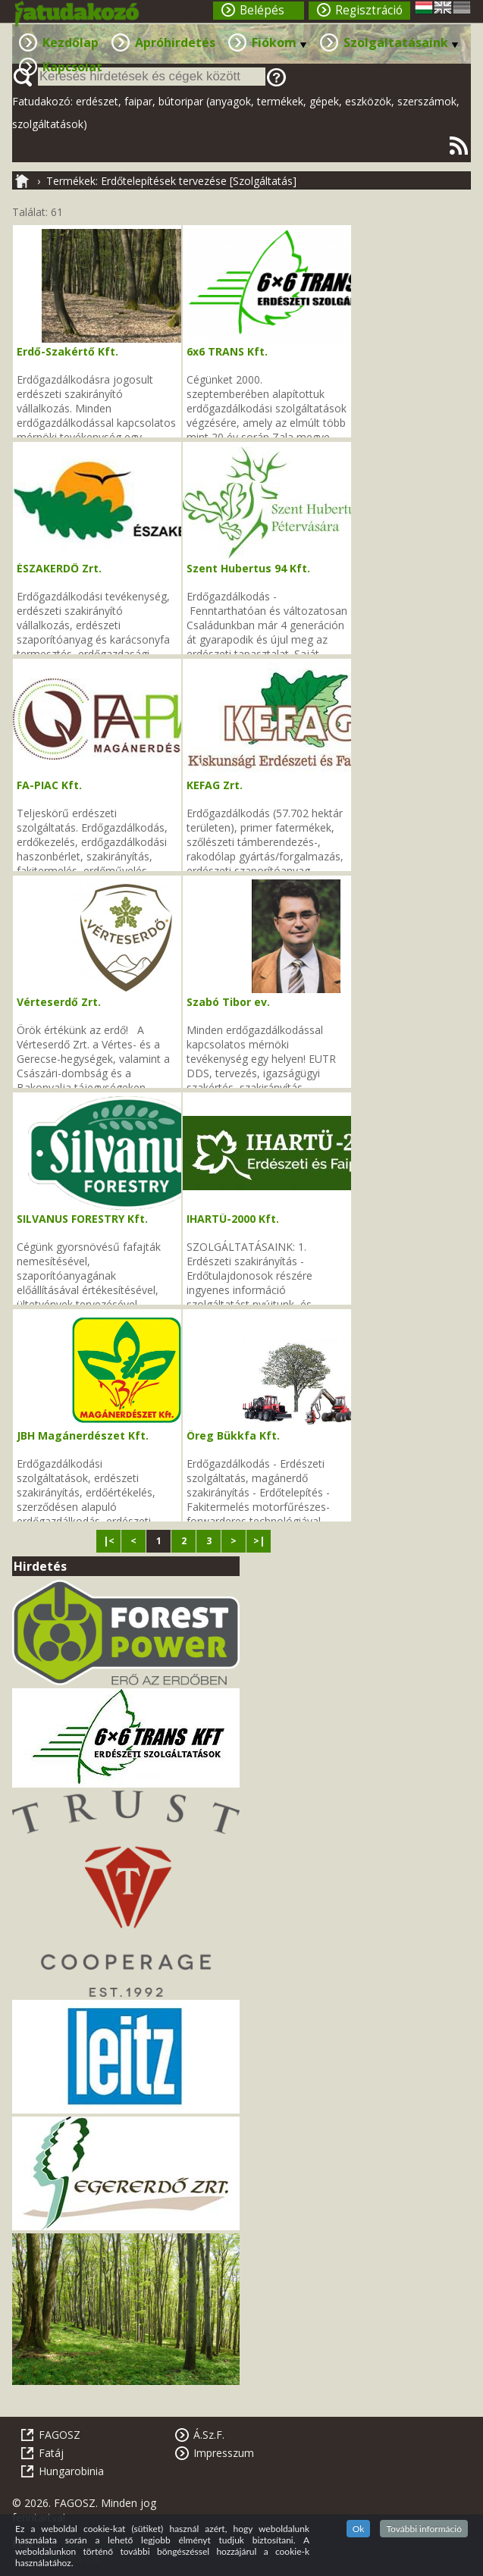 Image resolution: width=483 pixels, height=2576 pixels. Describe the element at coordinates (227, 351) in the screenshot. I see `6x6 TRANS Kft.` at that location.